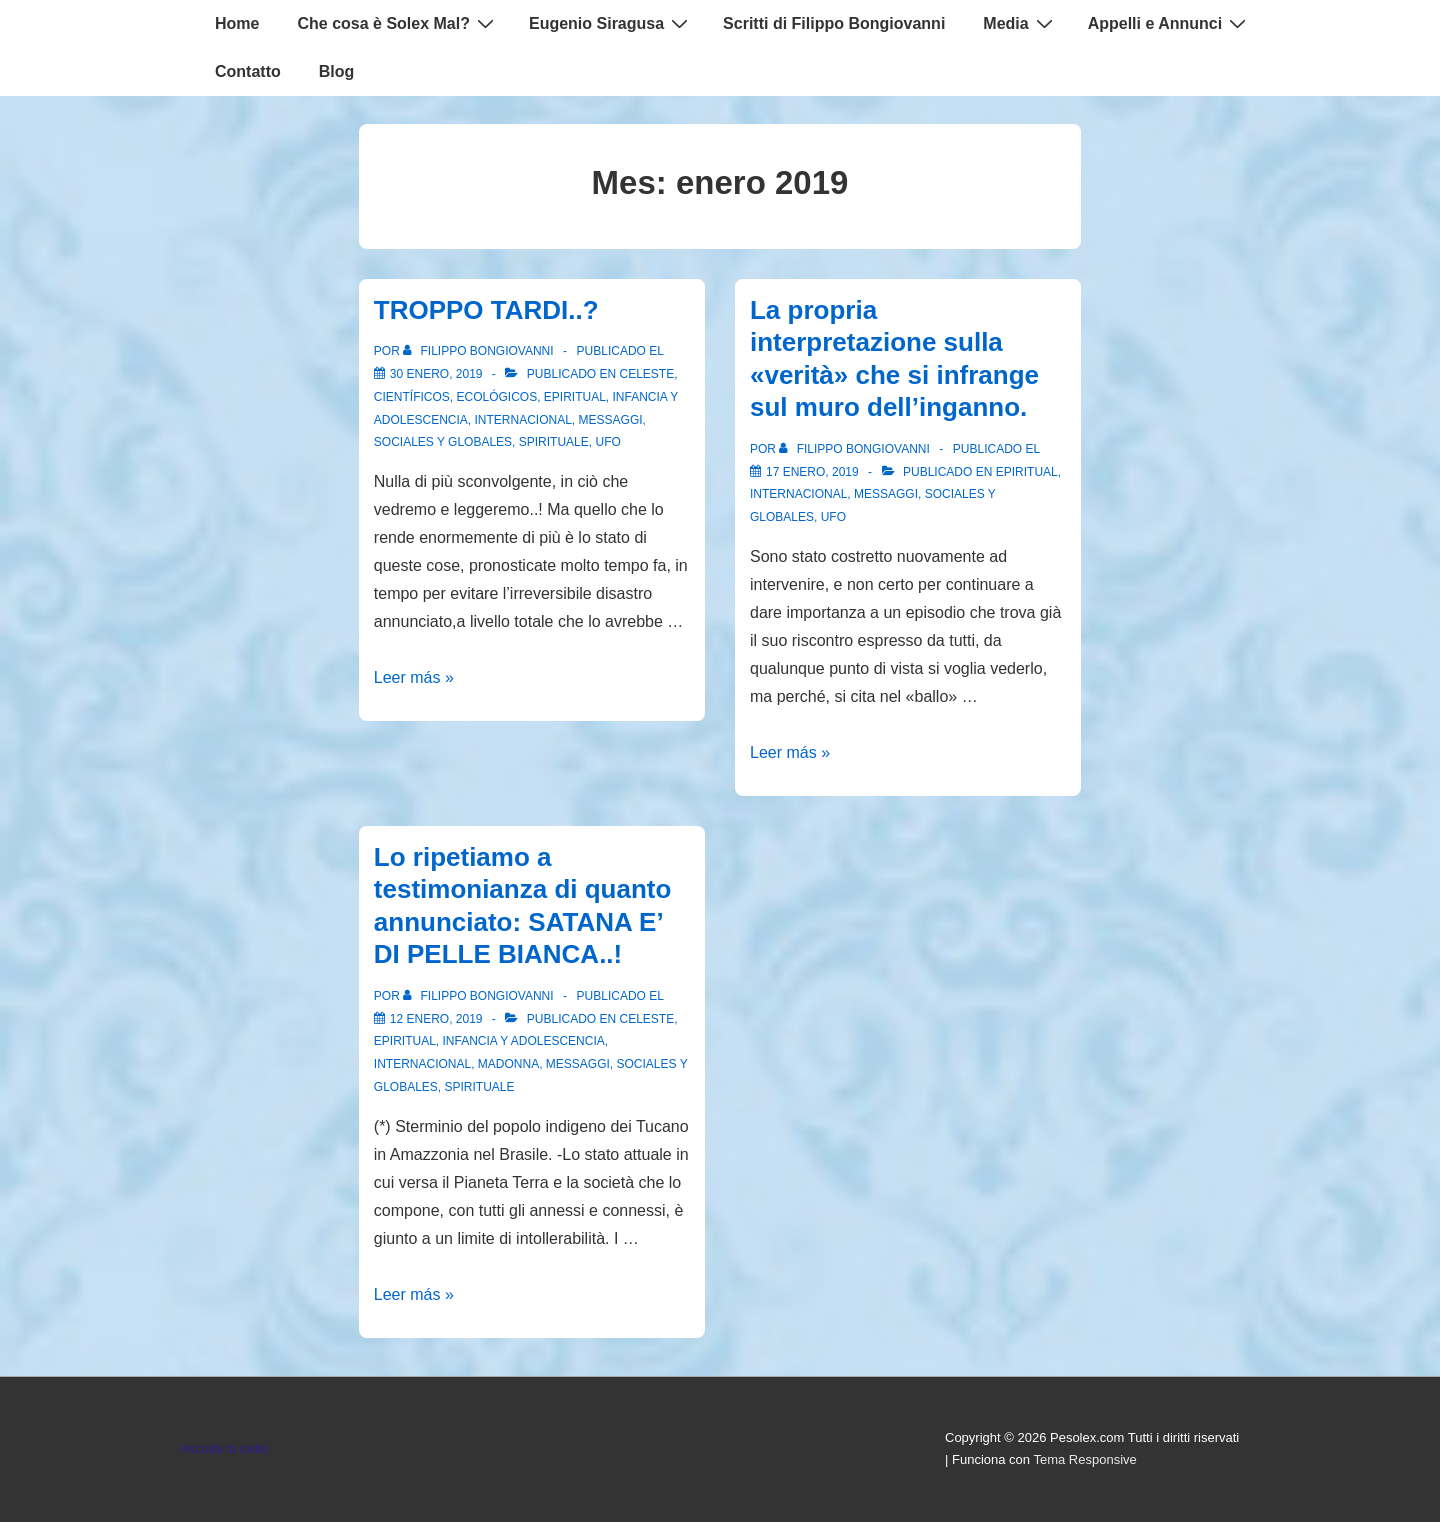  What do you see at coordinates (443, 442) in the screenshot?
I see `Sociales y globales` at bounding box center [443, 442].